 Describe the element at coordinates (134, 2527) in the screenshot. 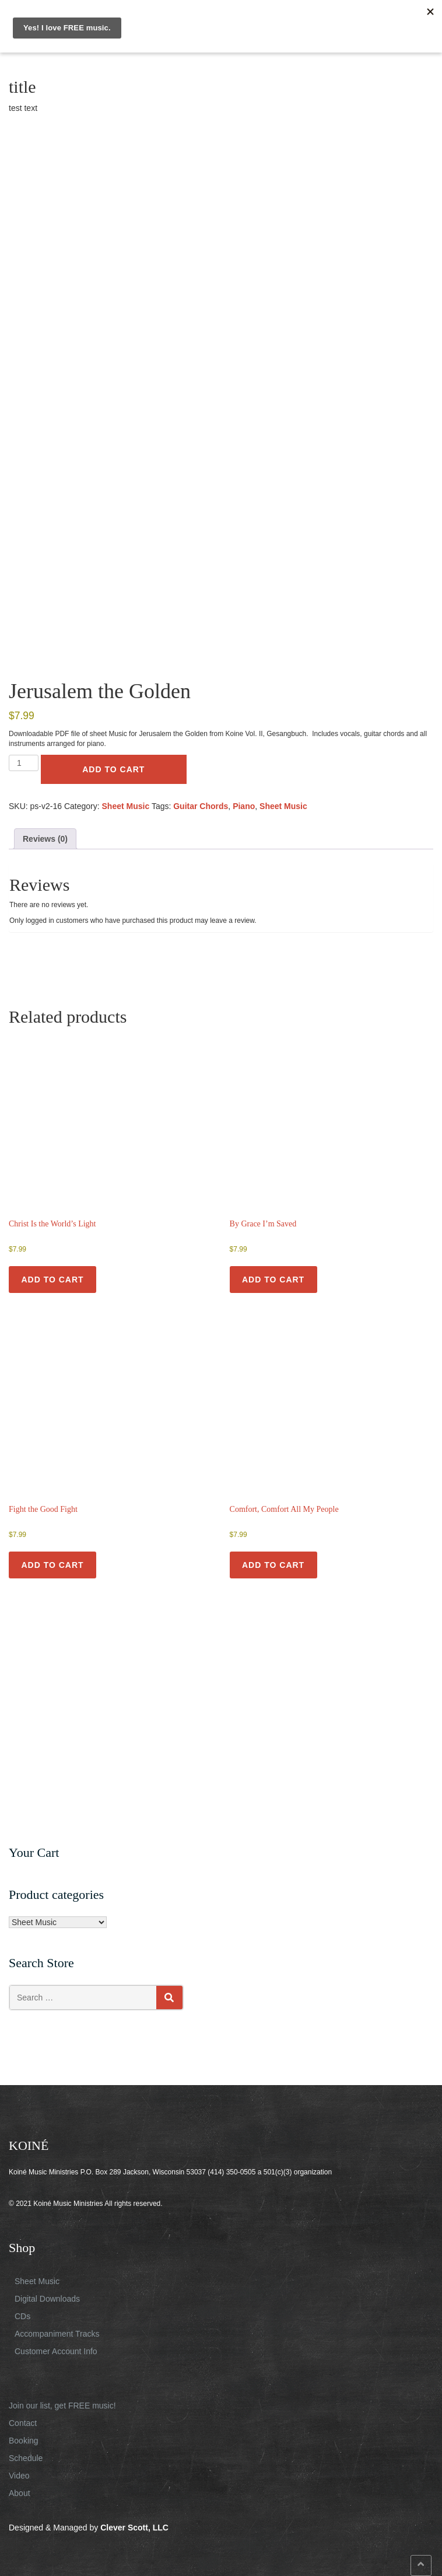

I see `Clever Scott, LLC` at that location.